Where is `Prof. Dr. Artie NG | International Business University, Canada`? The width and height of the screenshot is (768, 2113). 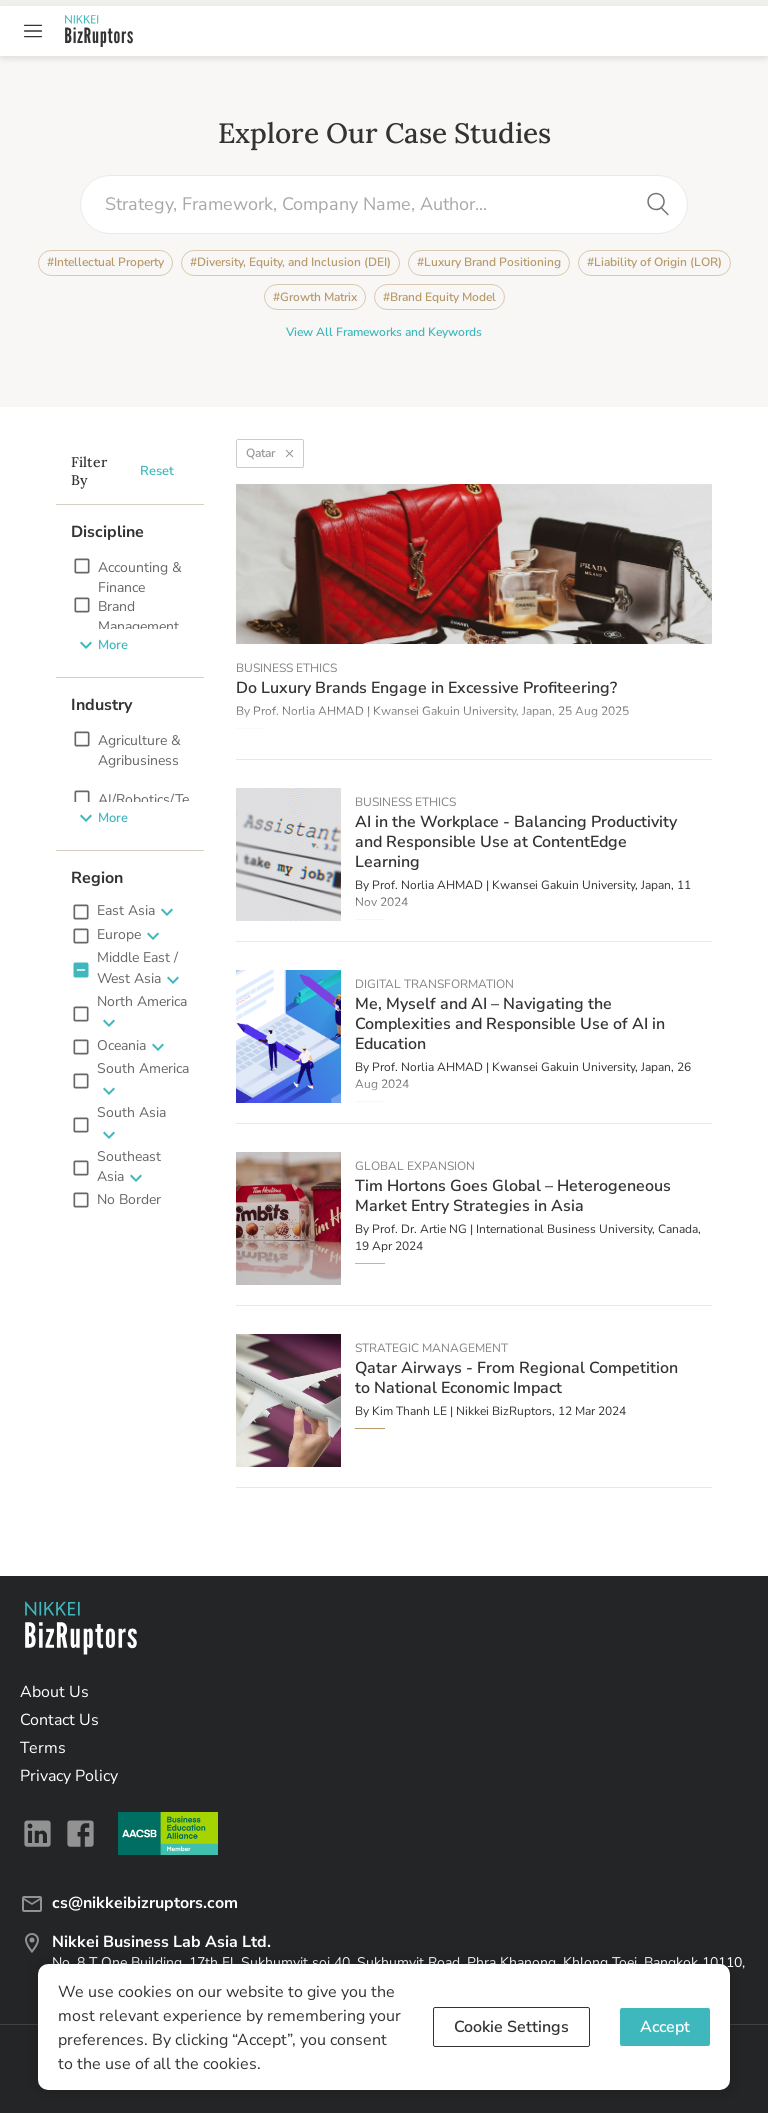
Prof. Dr. Artie NG | International Business University, Canada is located at coordinates (535, 1229).